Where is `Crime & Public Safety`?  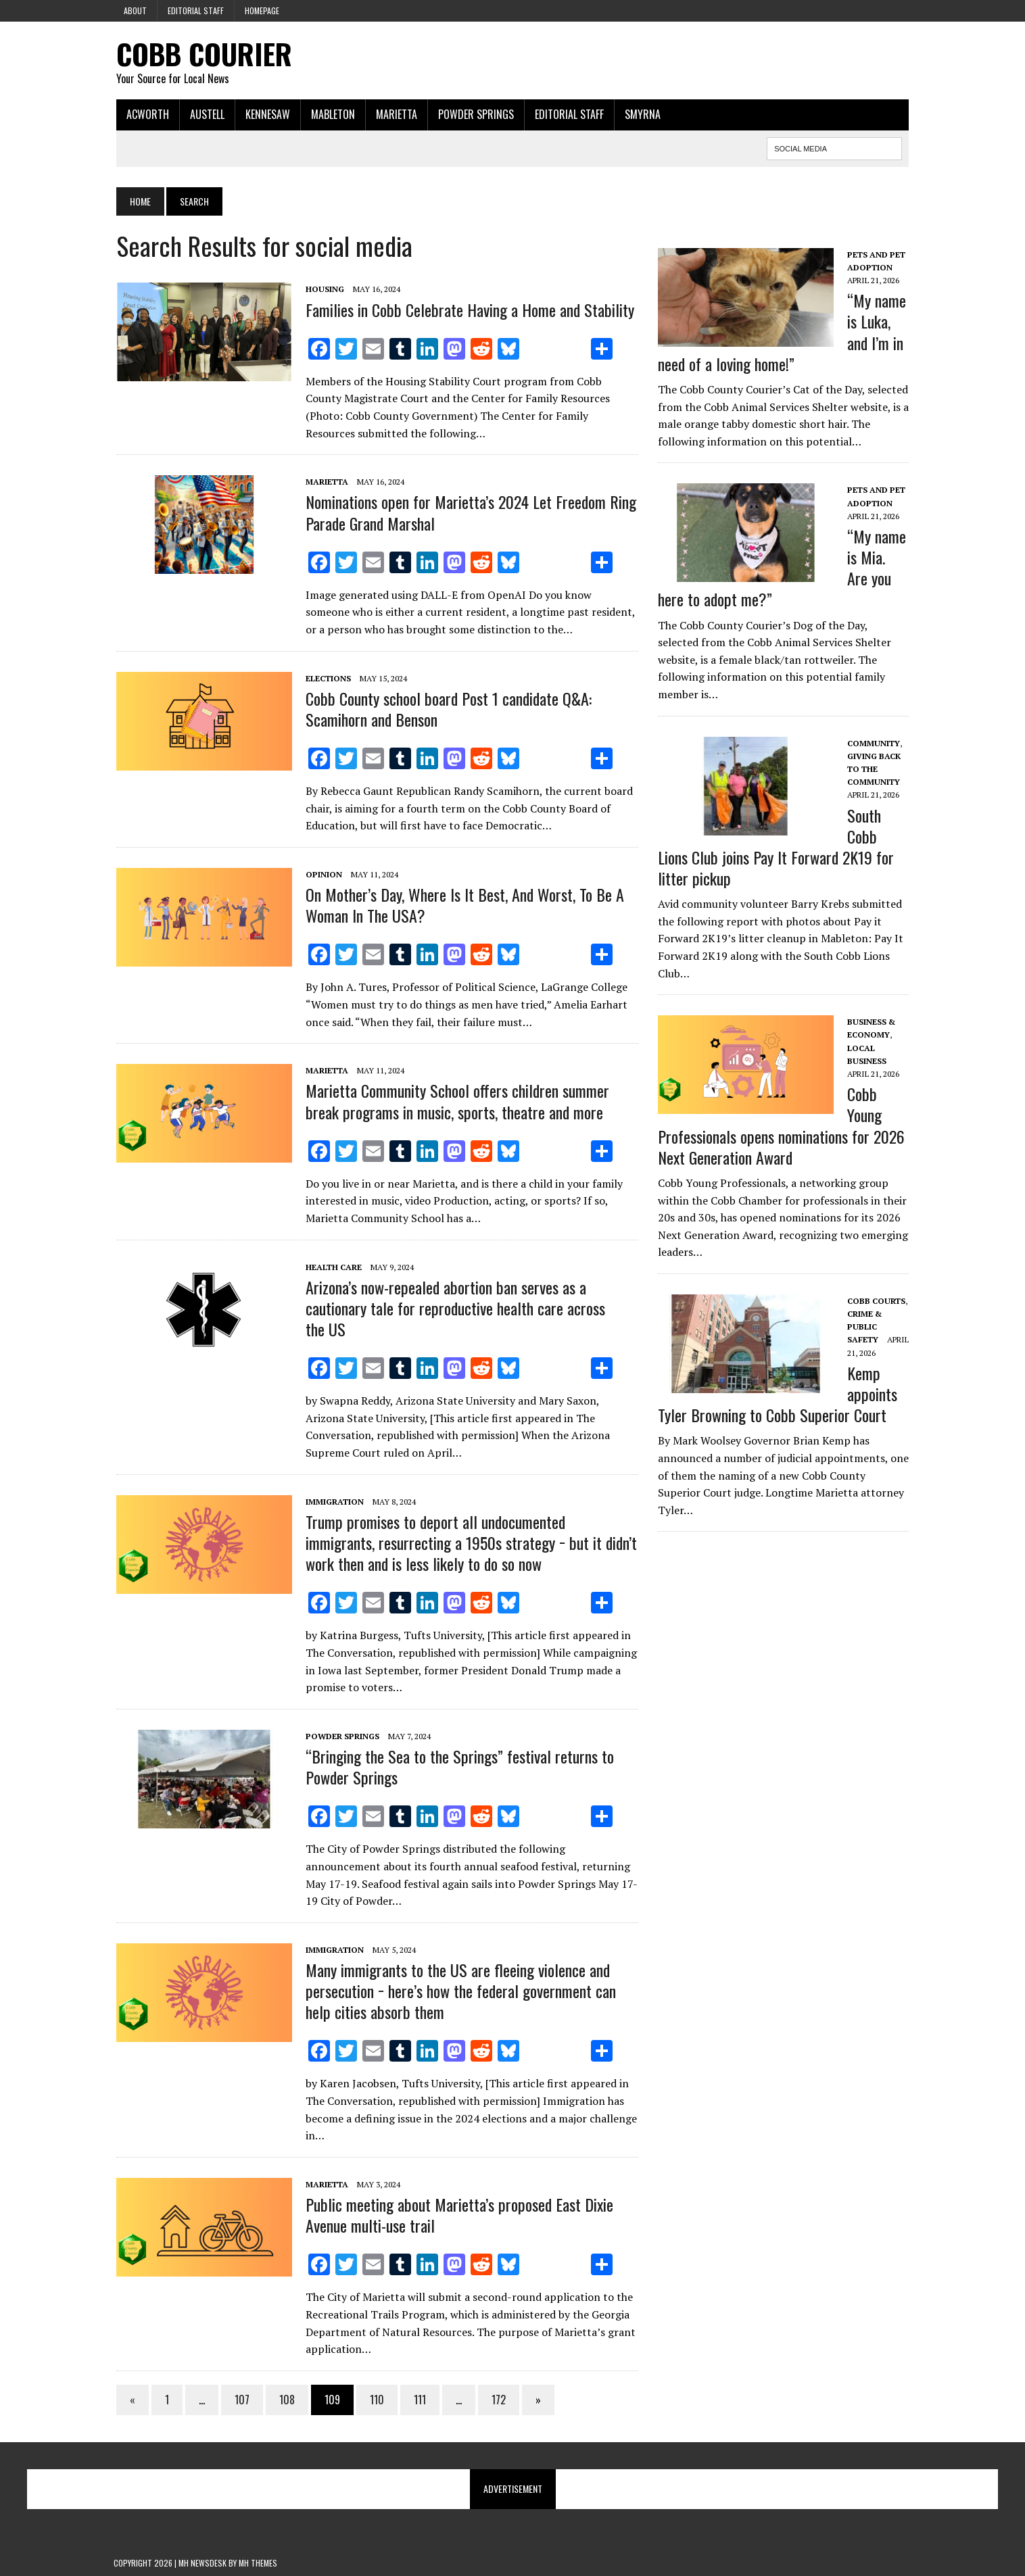 Crime & Public Safety is located at coordinates (865, 1326).